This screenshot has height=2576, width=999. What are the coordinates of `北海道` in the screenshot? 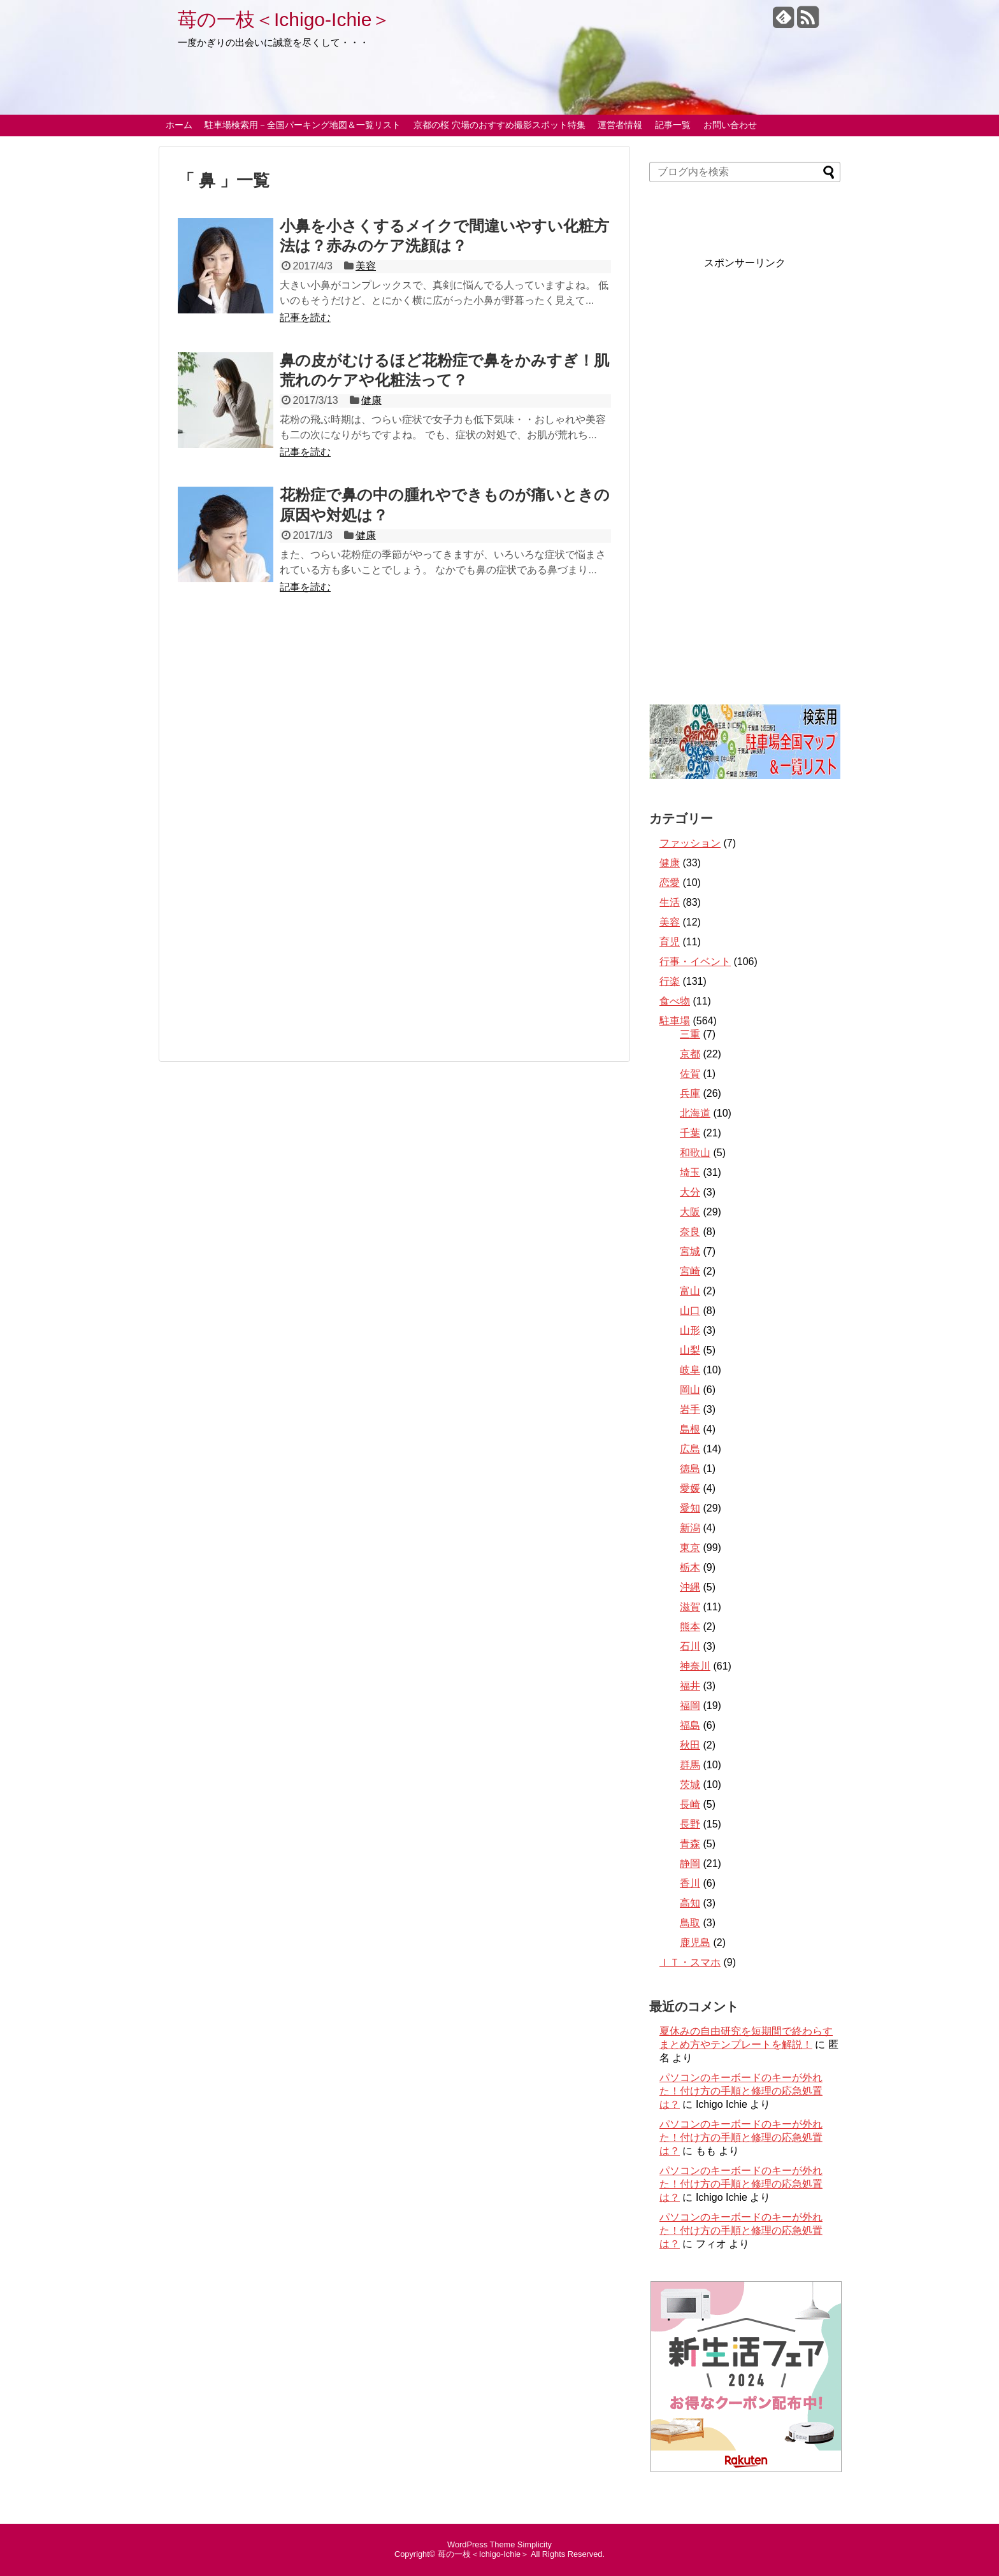 It's located at (695, 1113).